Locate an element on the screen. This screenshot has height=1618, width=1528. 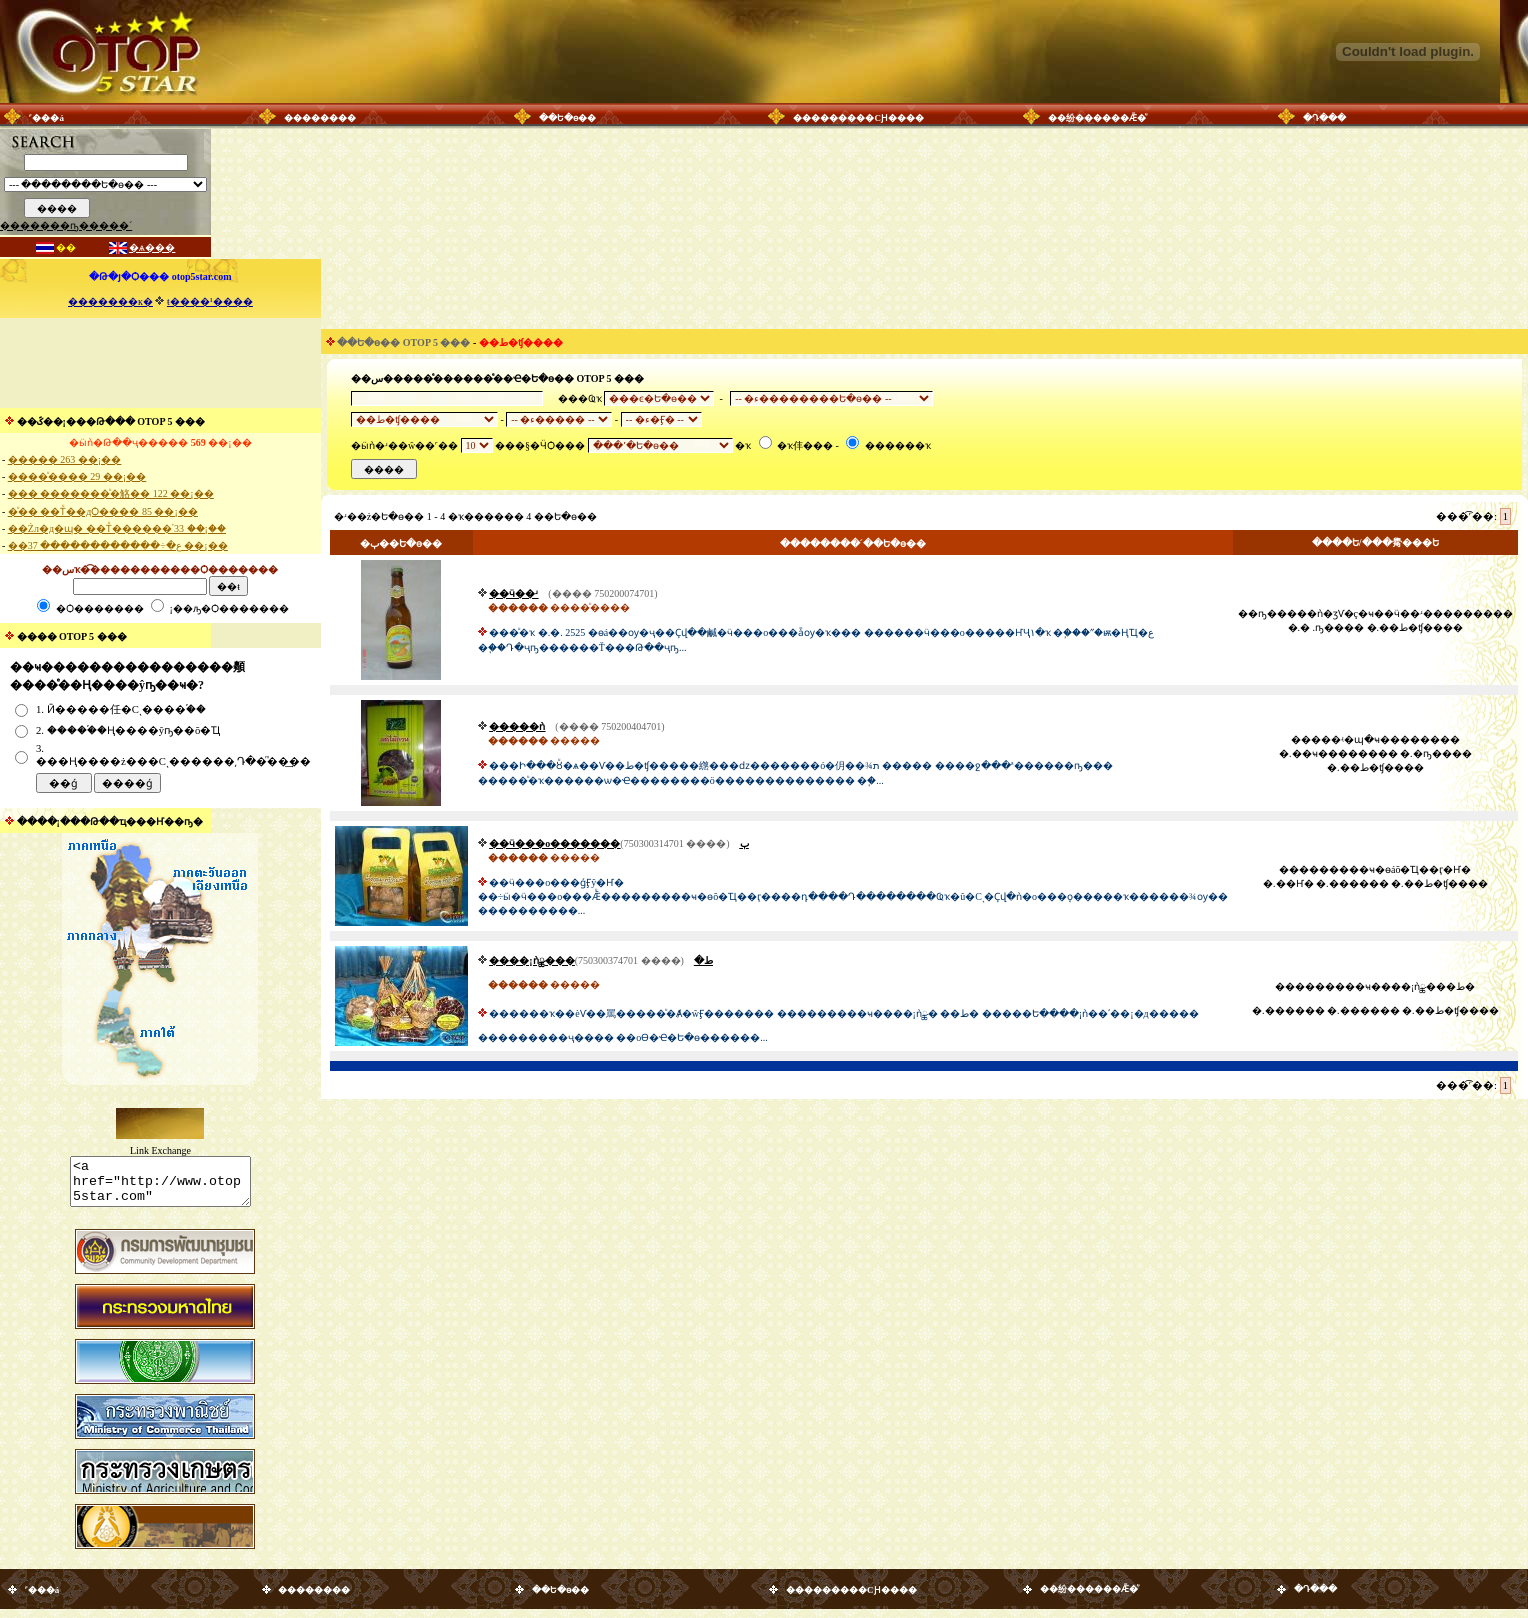
�Դ��� is located at coordinates (1324, 118).